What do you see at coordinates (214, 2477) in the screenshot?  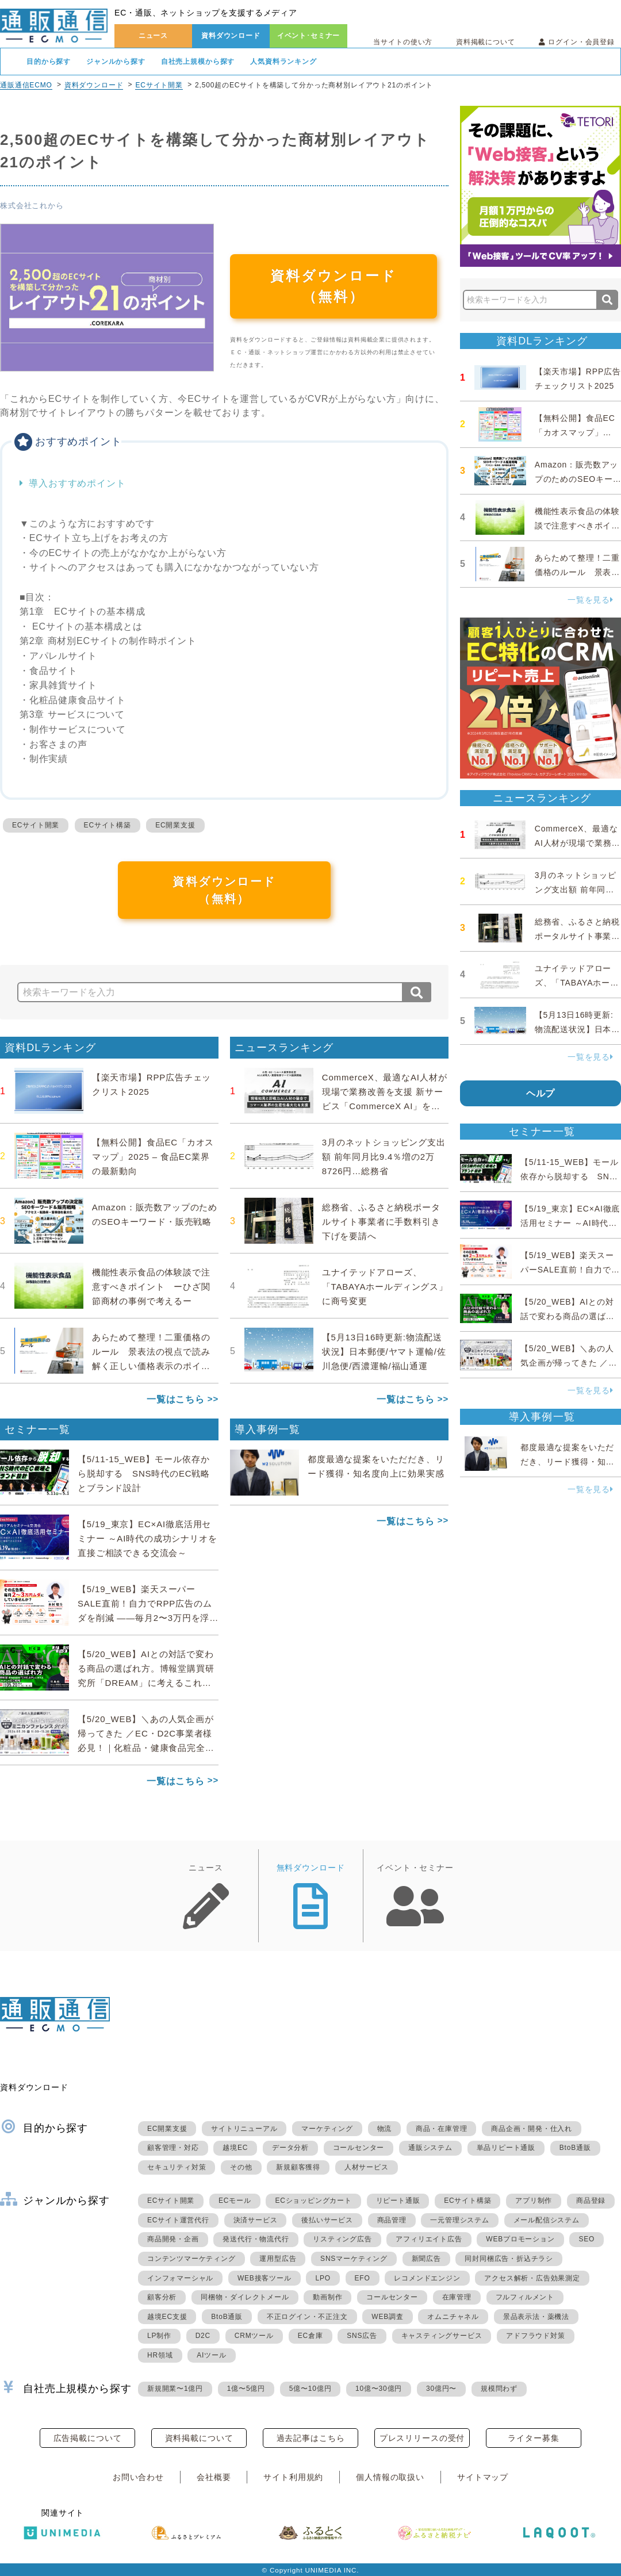 I see `会社概要` at bounding box center [214, 2477].